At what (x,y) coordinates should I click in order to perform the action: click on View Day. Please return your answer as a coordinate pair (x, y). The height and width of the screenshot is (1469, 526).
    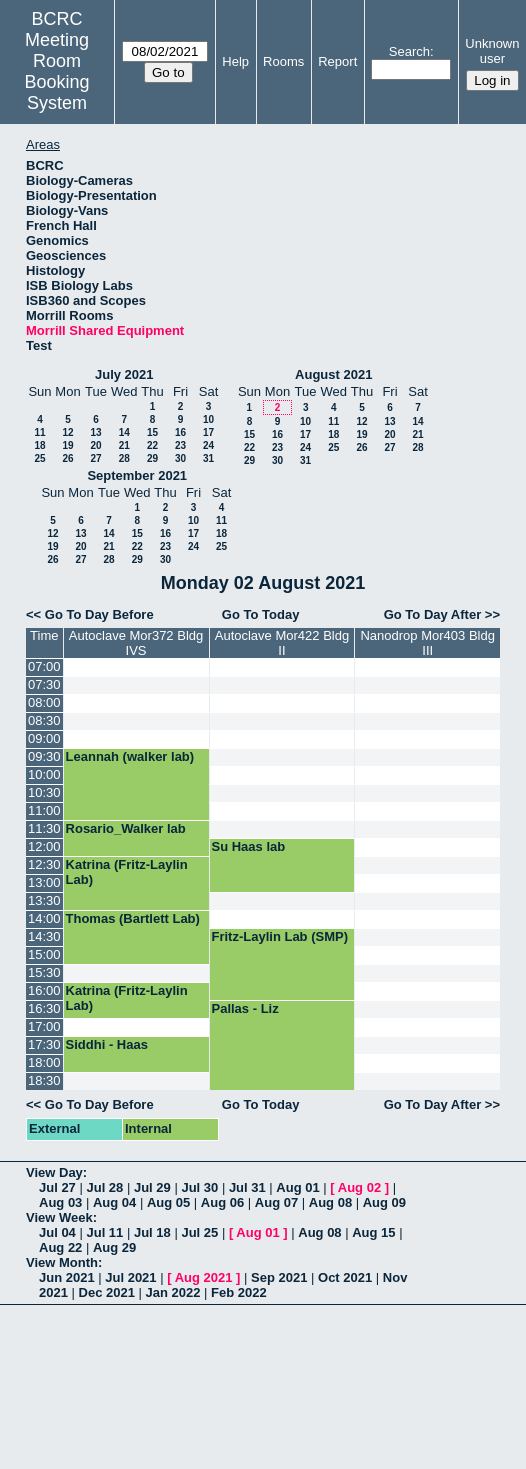
    Looking at the image, I should click on (54, 1172).